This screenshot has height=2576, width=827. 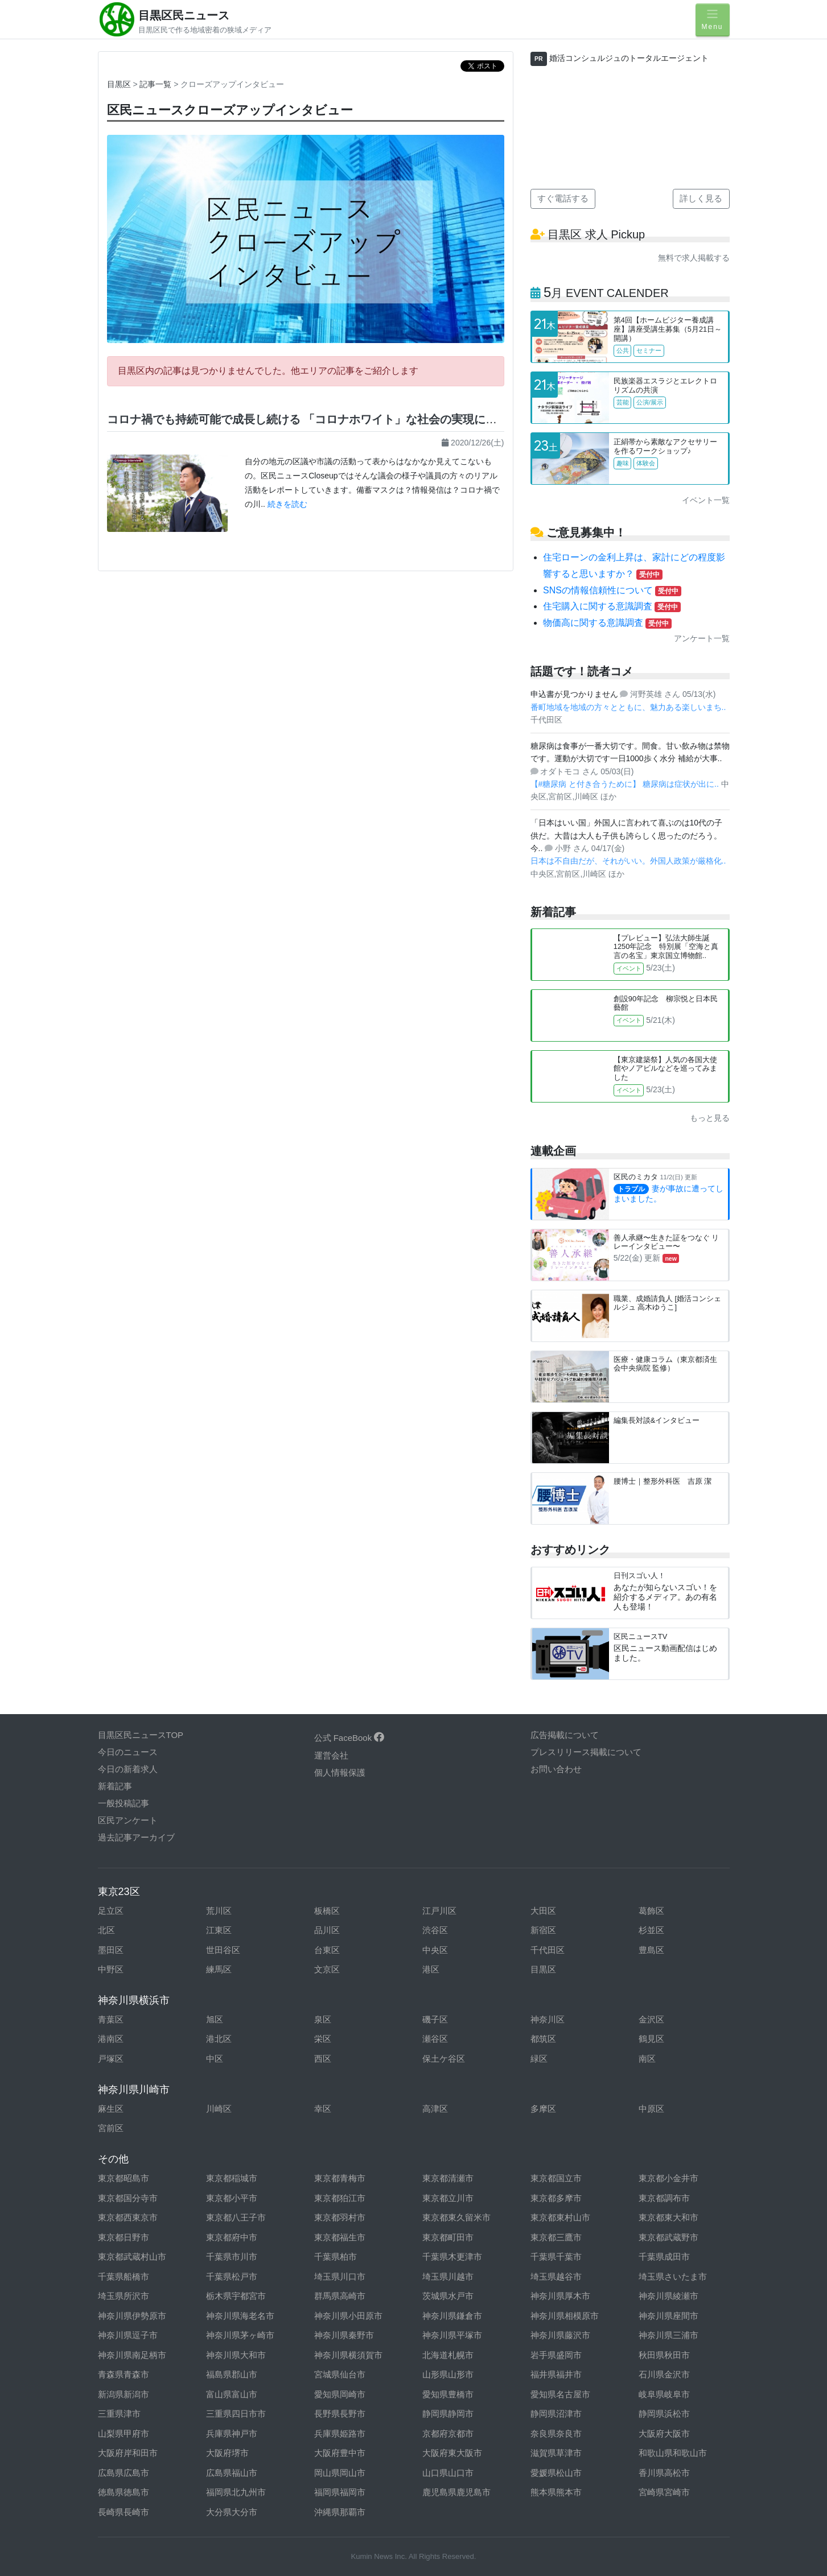 What do you see at coordinates (327, 1911) in the screenshot?
I see `板橋区` at bounding box center [327, 1911].